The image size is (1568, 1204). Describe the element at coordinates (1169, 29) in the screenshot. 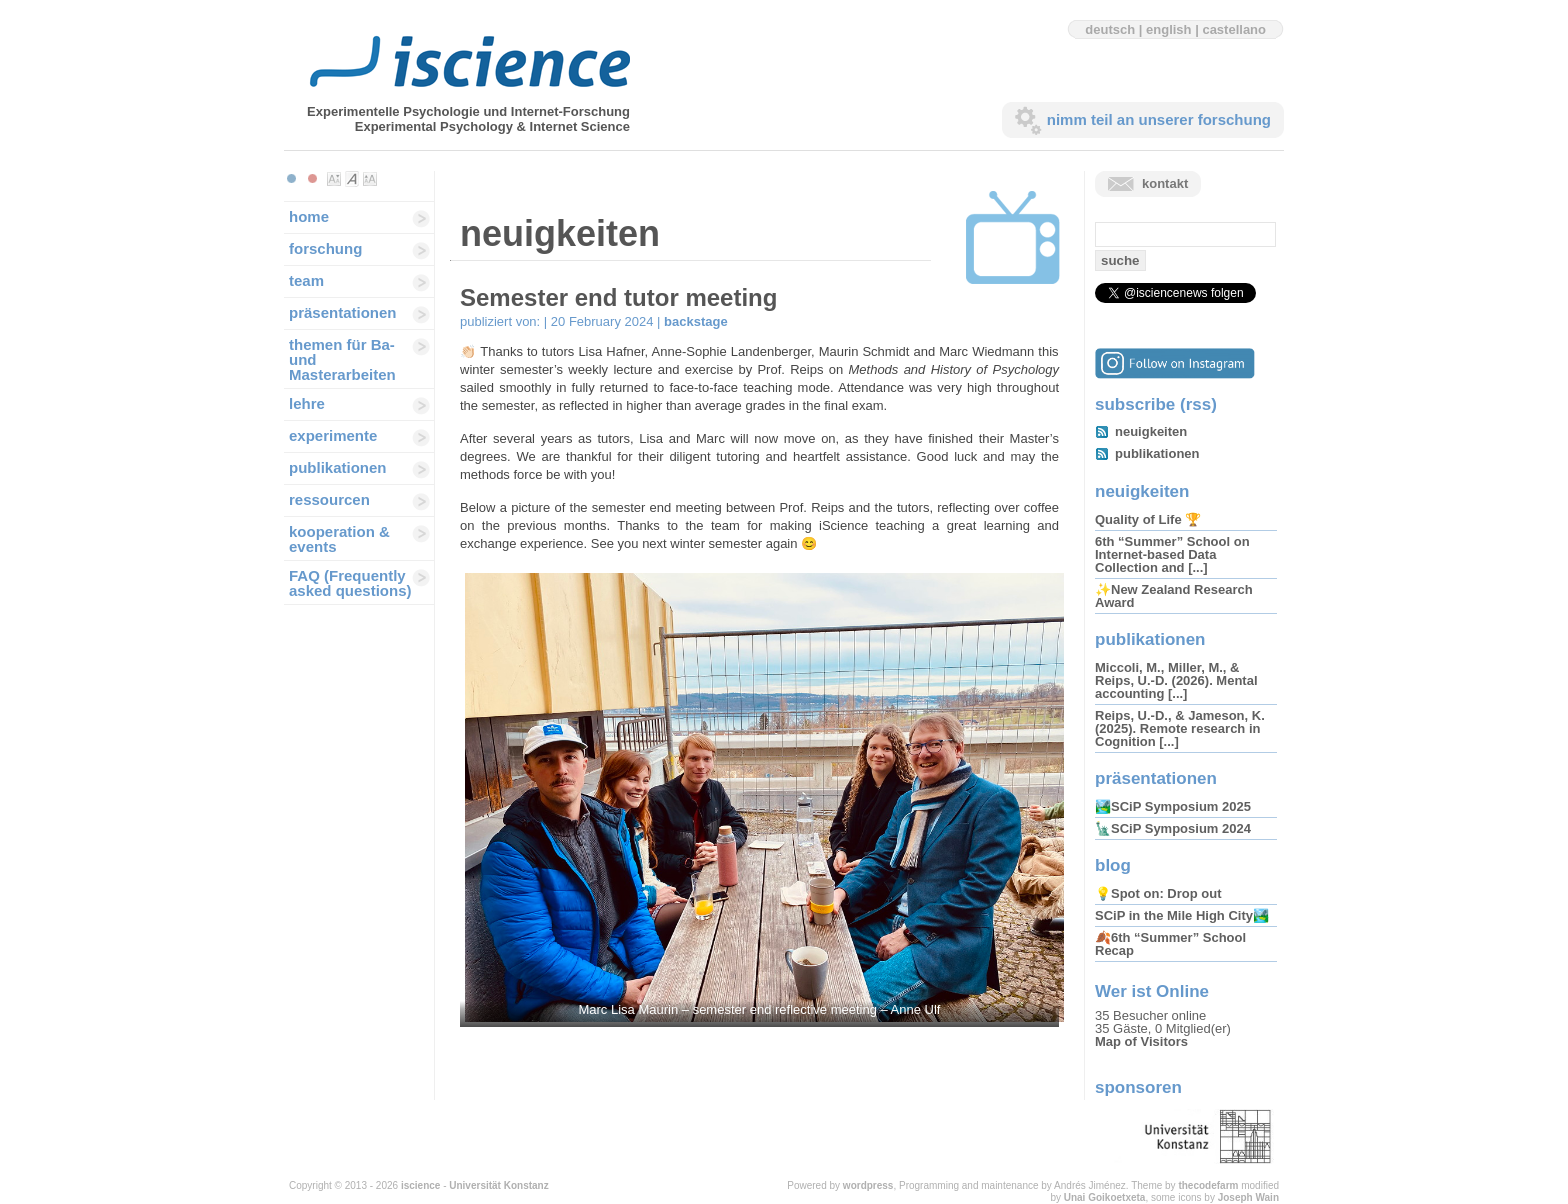

I see `english` at that location.